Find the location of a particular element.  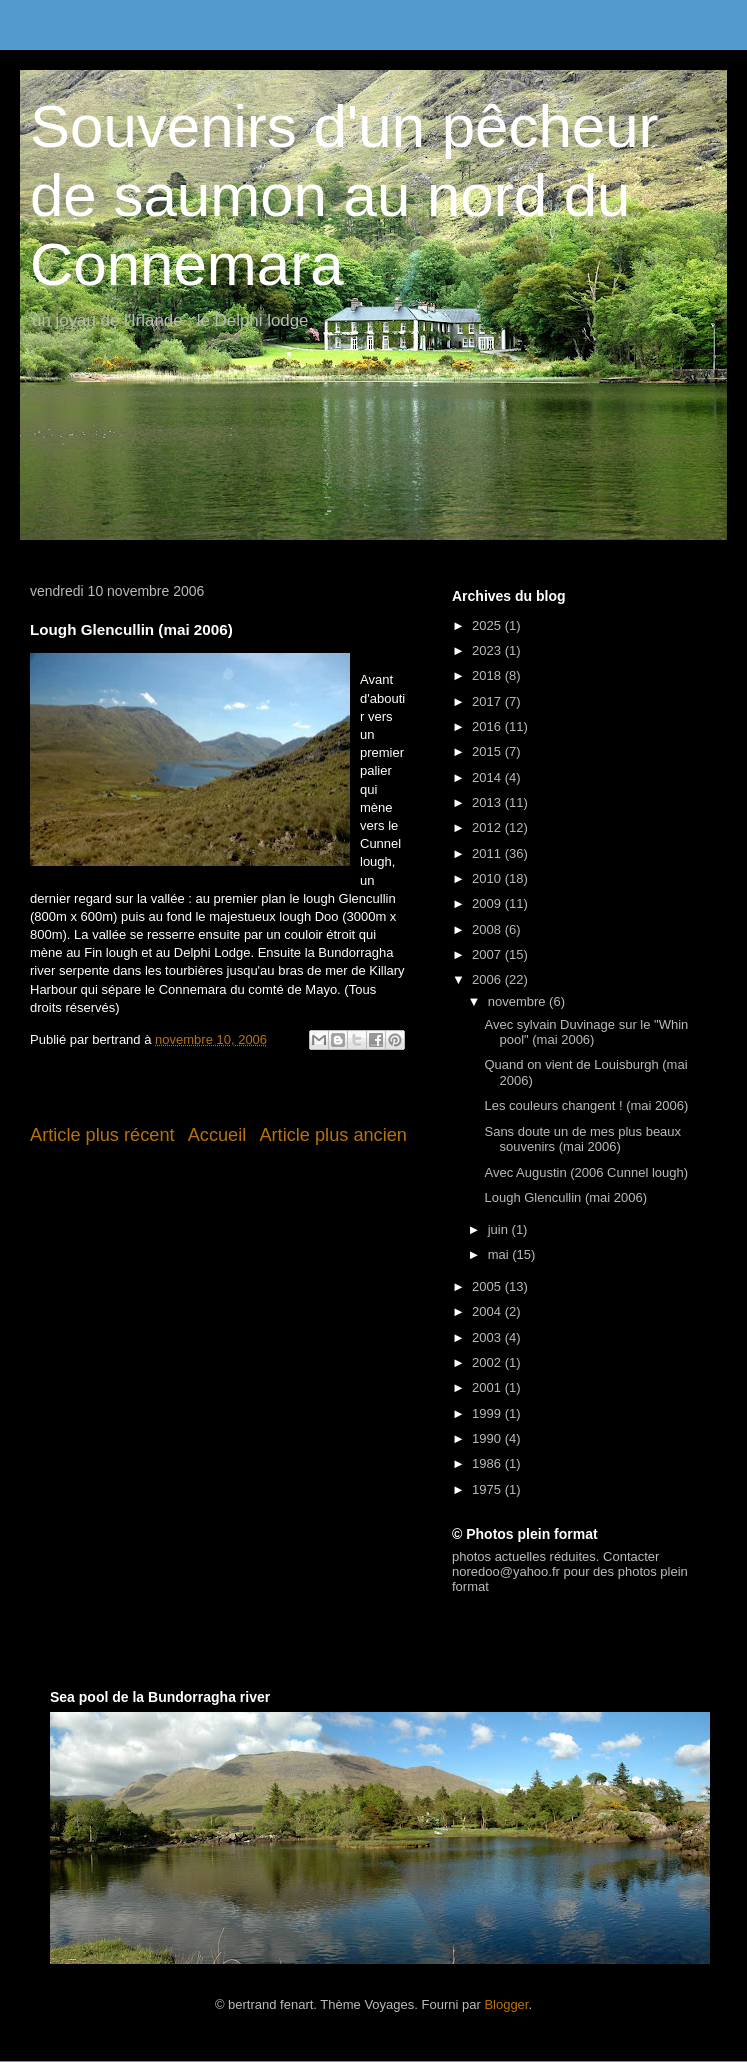

Lough Glencullin (mai 2006) is located at coordinates (565, 1197).